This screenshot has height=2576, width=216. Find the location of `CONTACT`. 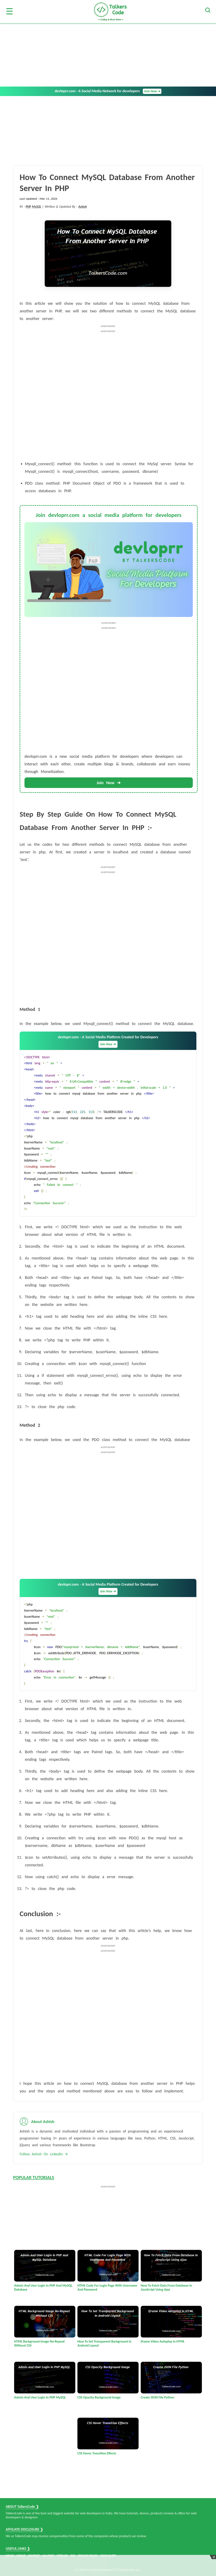

CONTACT is located at coordinates (34, 2555).